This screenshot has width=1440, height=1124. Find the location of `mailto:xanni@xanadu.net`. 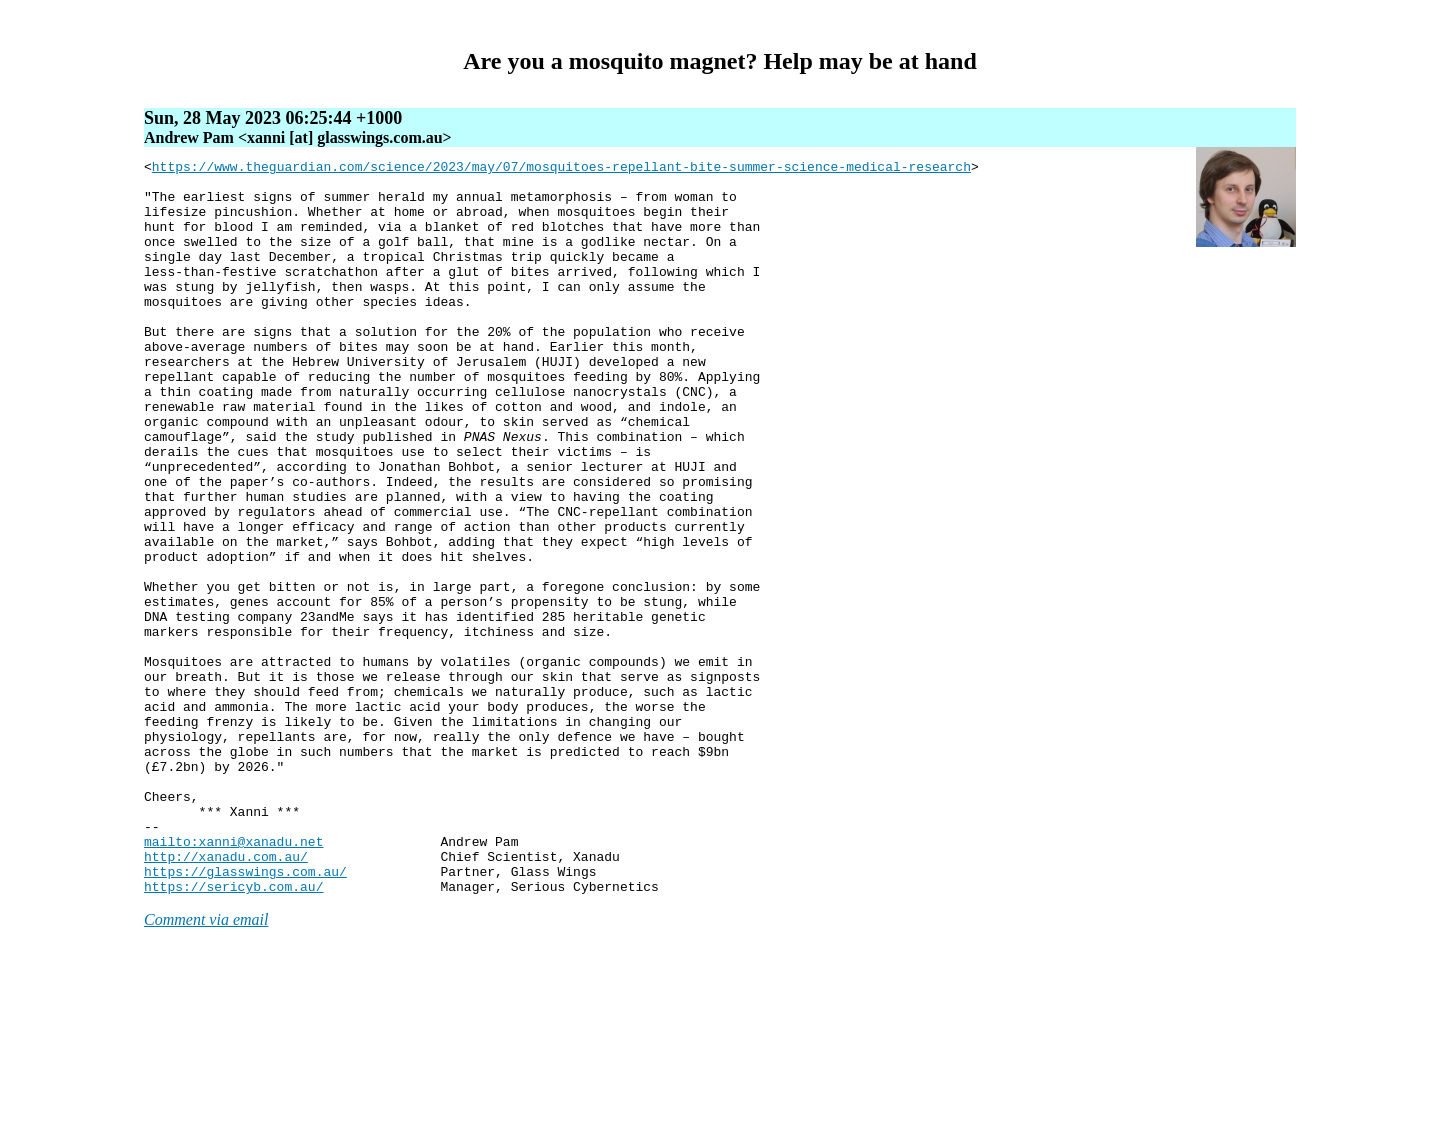

mailto:xanni@xanadu.net is located at coordinates (233, 979).